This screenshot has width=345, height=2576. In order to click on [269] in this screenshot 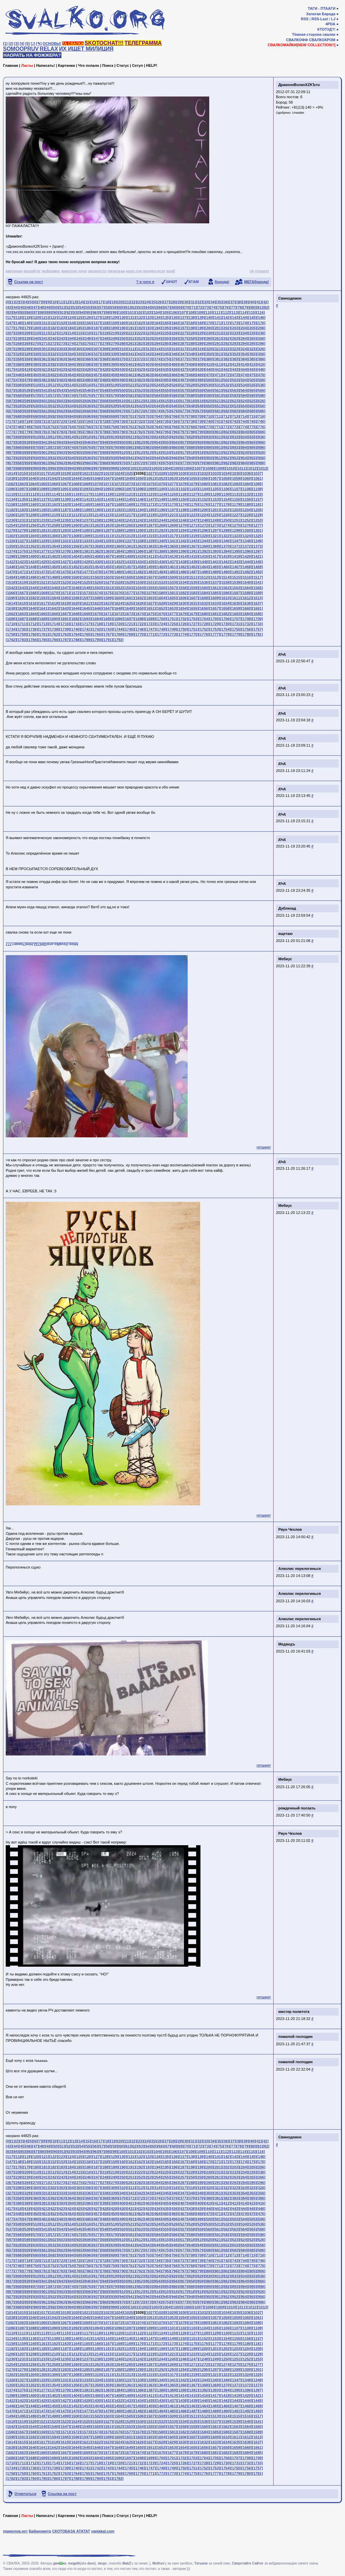, I will do `click(27, 343)`.